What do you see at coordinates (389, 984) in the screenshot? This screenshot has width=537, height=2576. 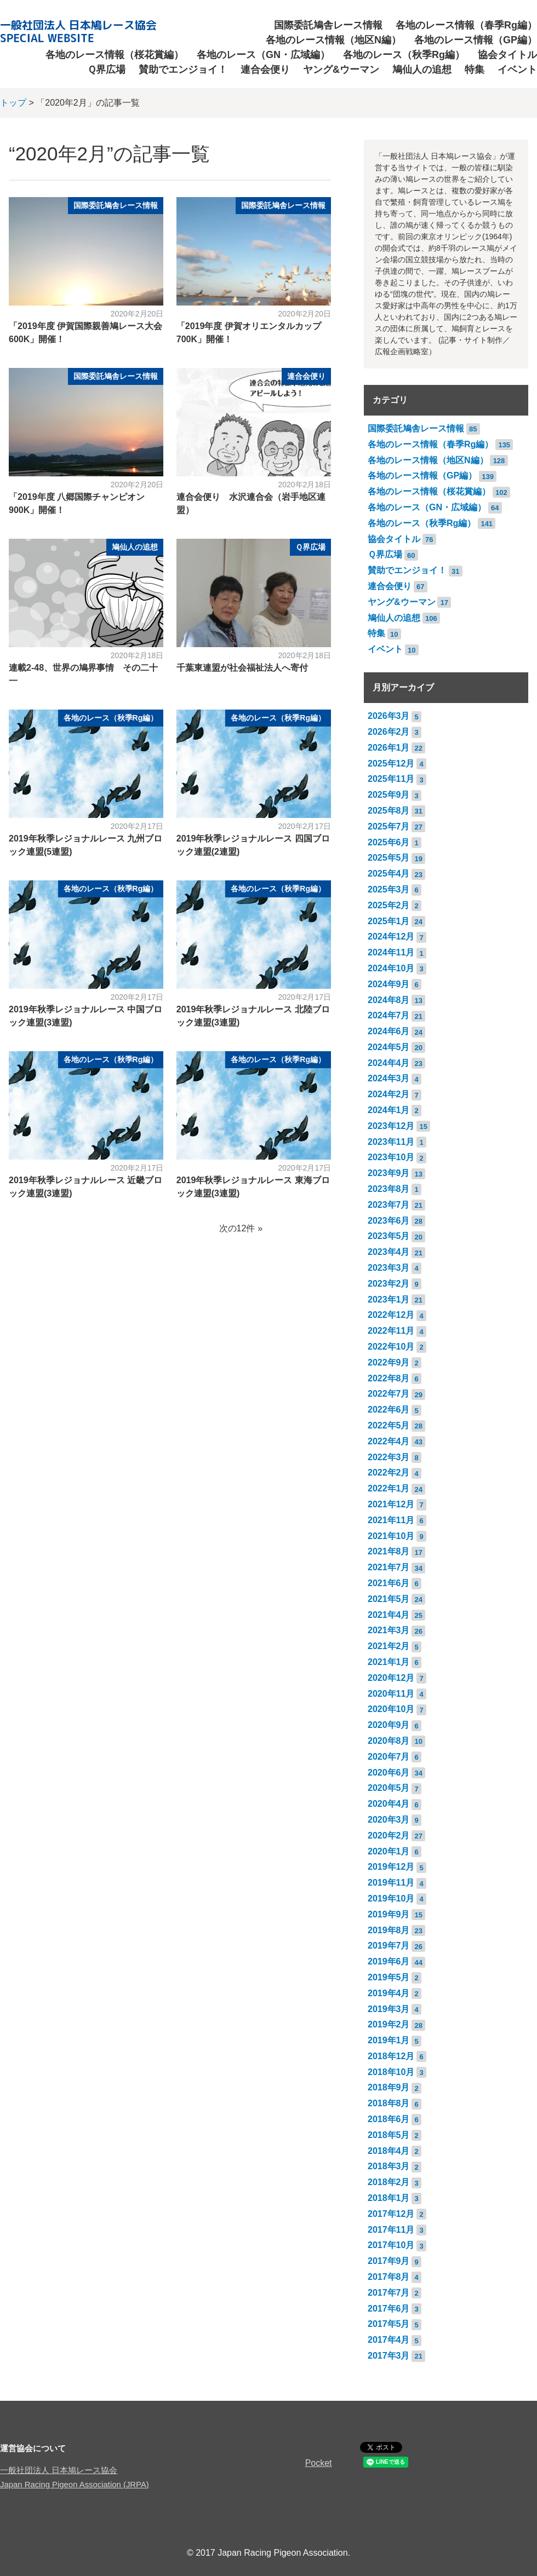 I see `2024年9月` at bounding box center [389, 984].